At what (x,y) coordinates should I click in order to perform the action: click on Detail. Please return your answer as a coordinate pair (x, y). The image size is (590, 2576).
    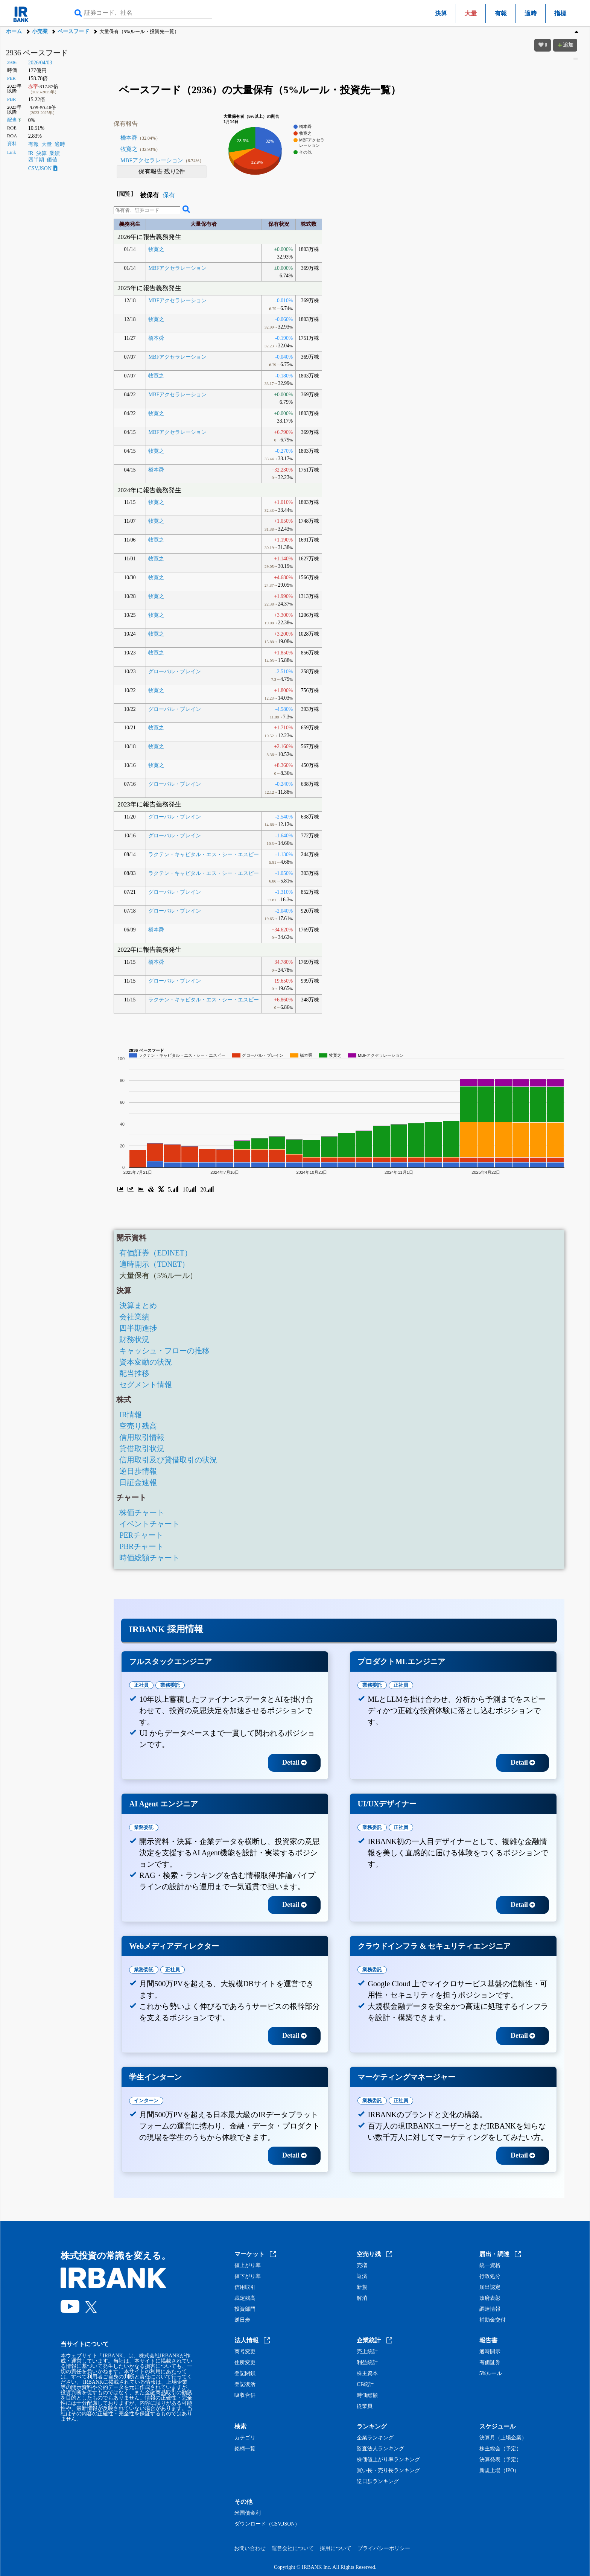
    Looking at the image, I should click on (294, 1762).